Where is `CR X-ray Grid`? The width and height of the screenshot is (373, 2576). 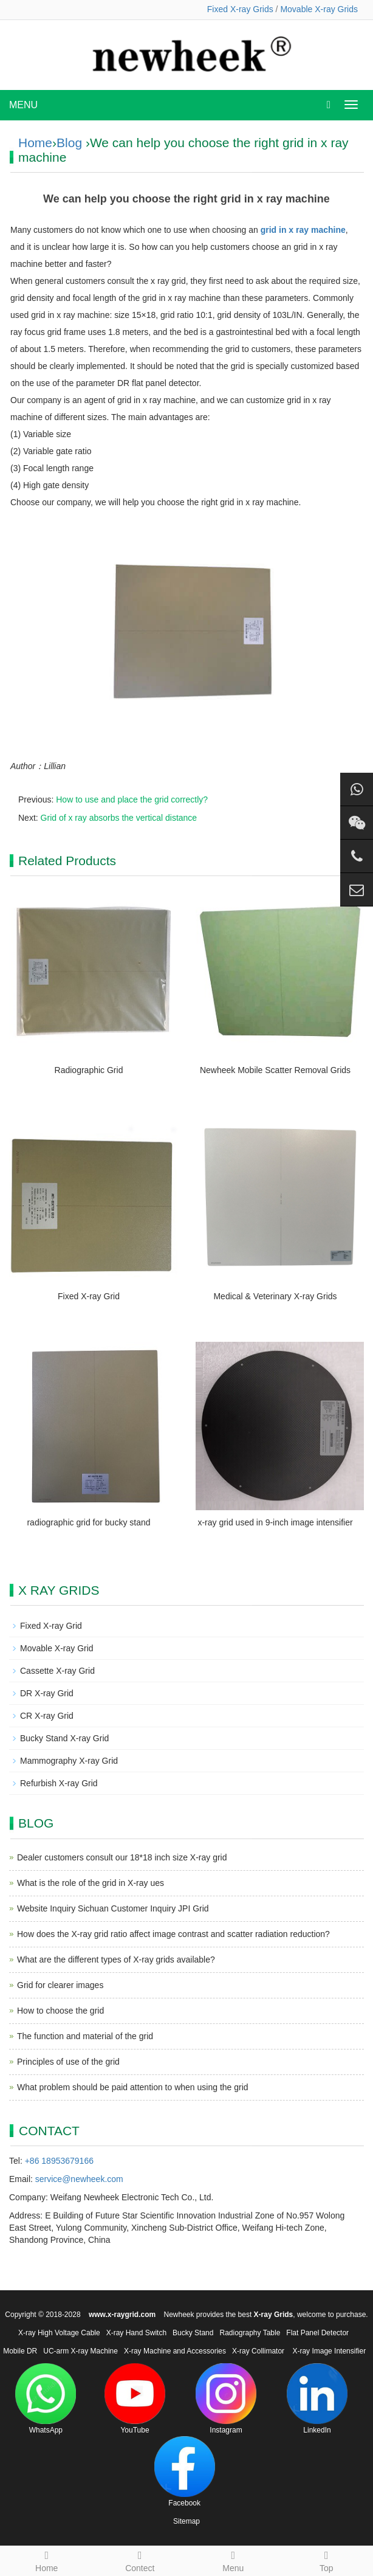 CR X-ray Grid is located at coordinates (47, 1716).